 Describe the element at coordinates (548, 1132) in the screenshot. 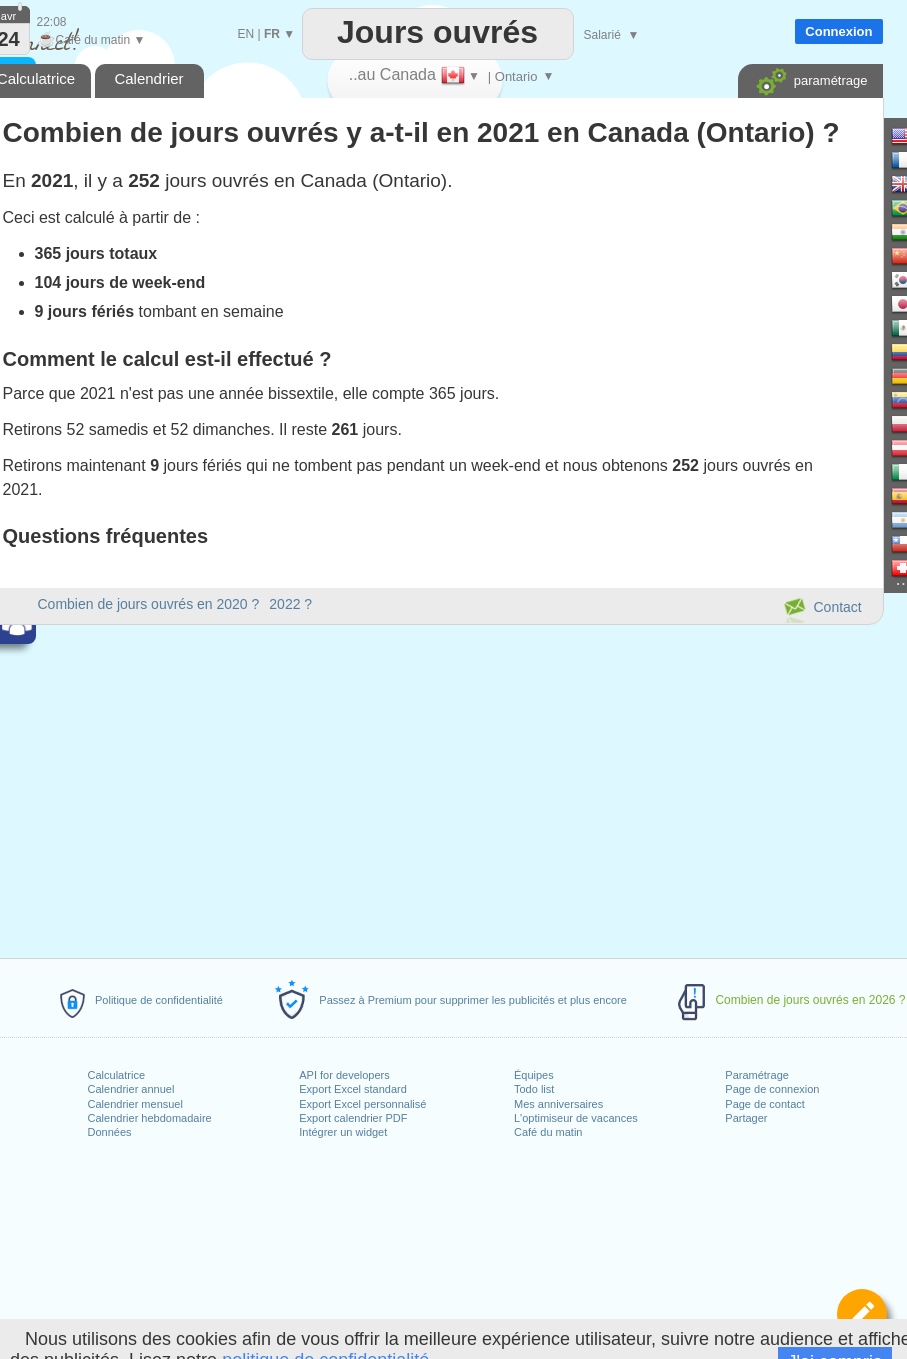

I see `Café du matin` at that location.